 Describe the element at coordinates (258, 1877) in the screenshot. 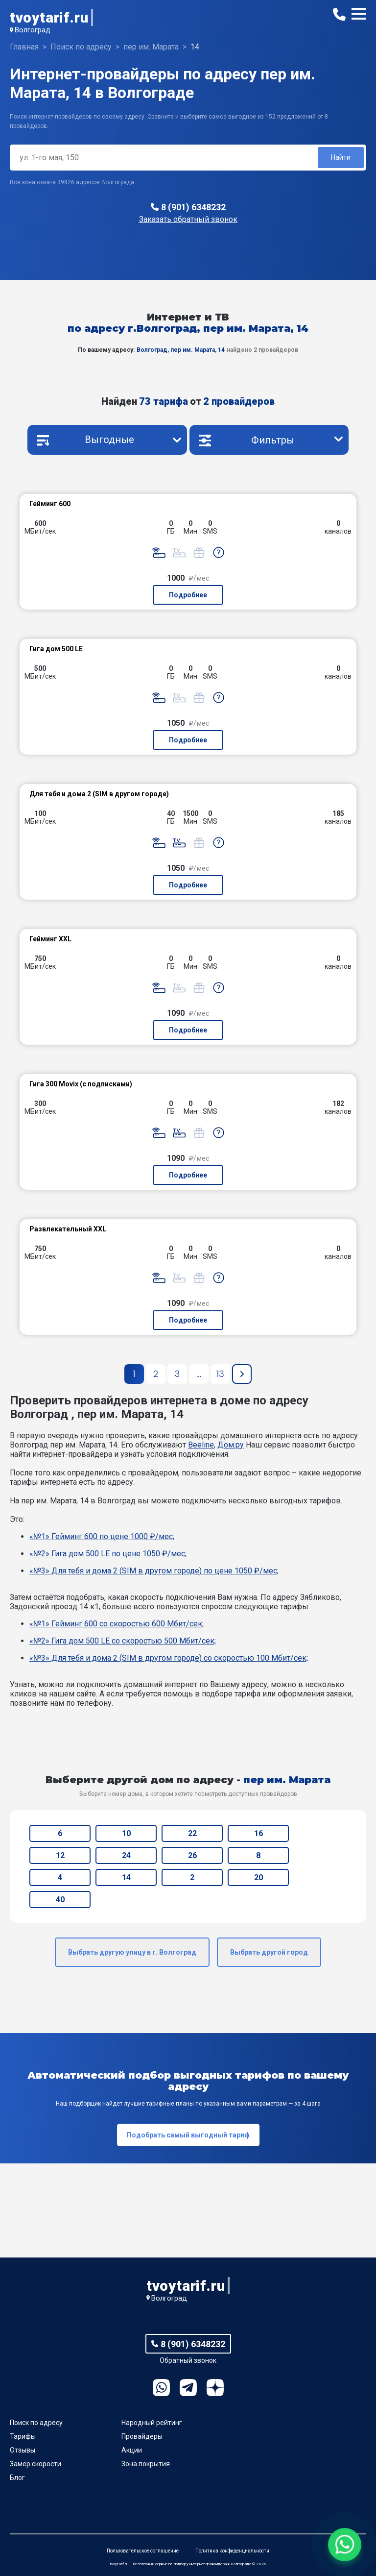

I see `20` at that location.